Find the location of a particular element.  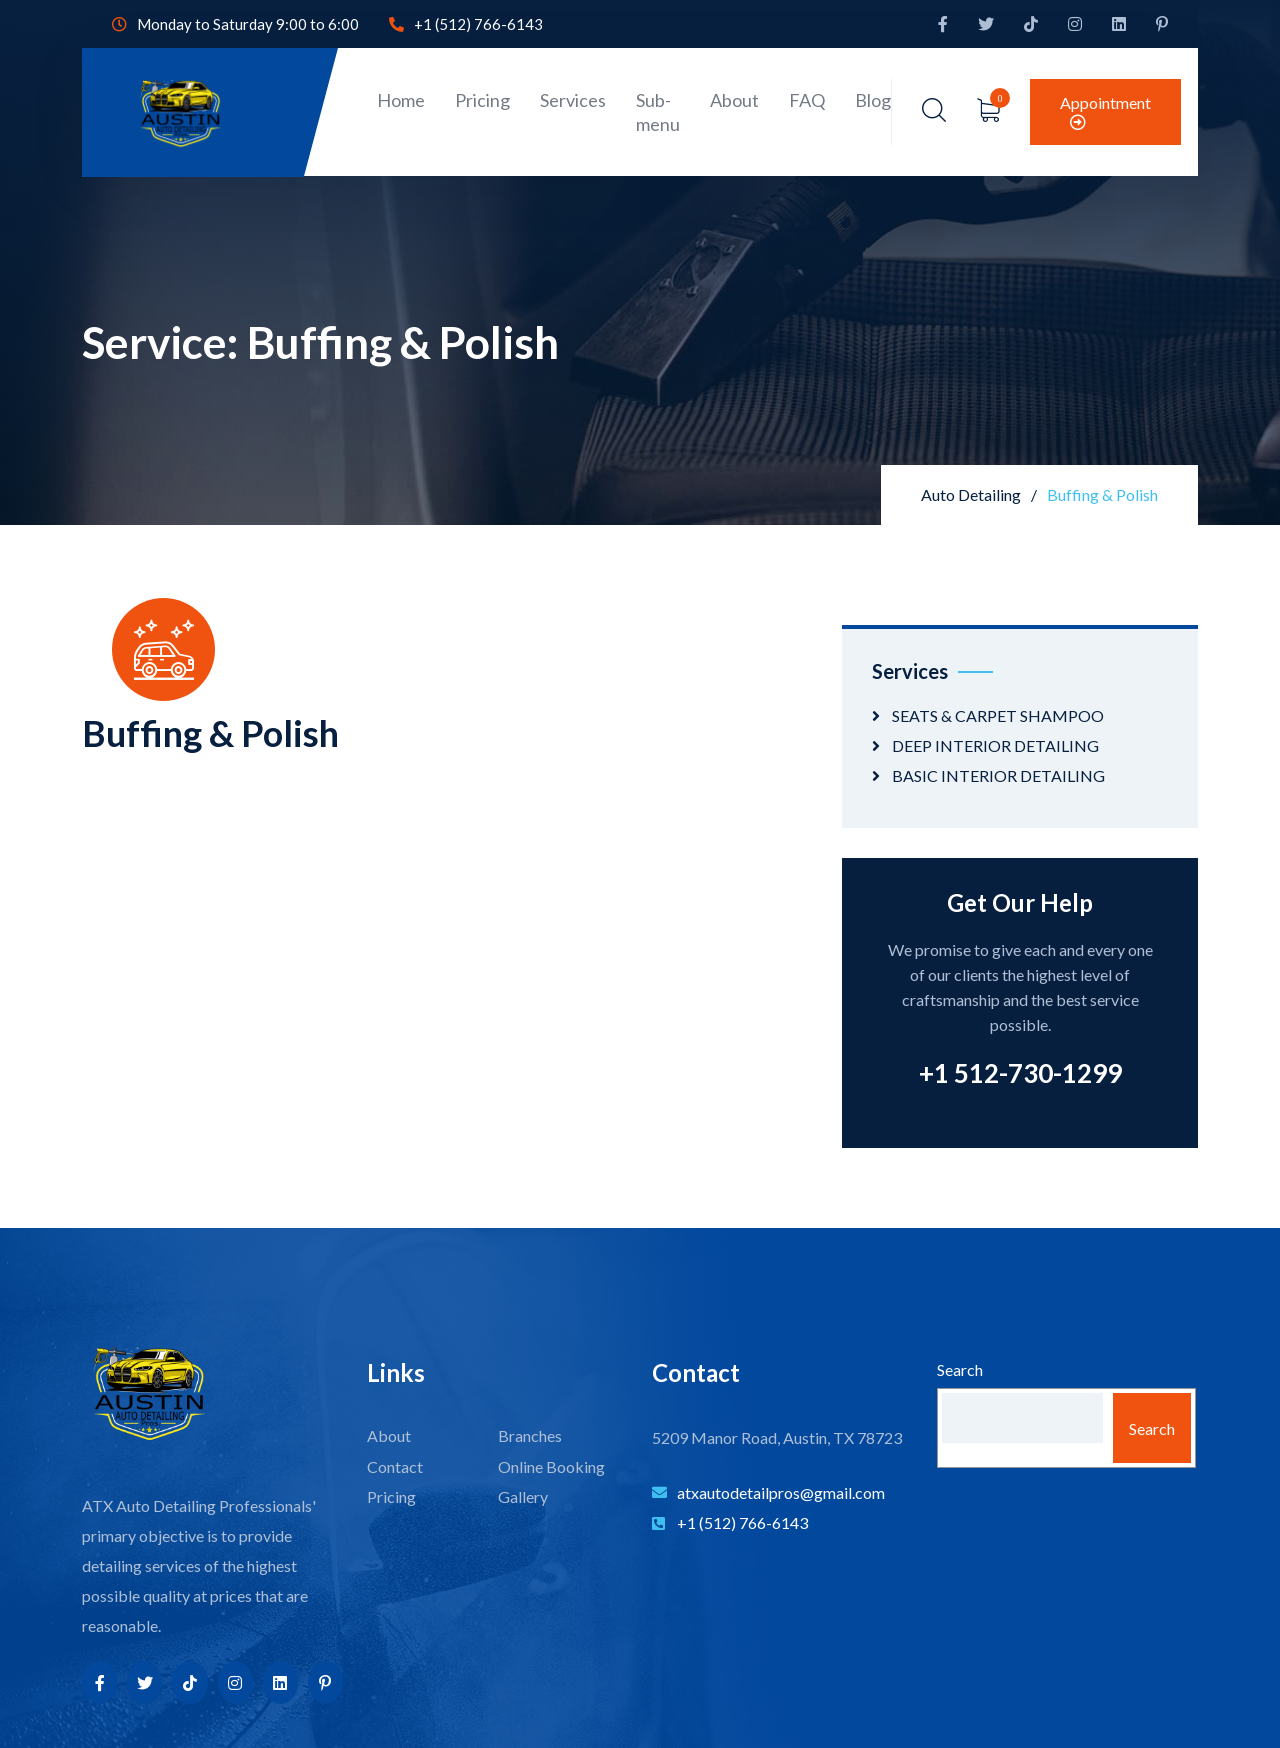

+1 512-730-1299 is located at coordinates (1020, 1073).